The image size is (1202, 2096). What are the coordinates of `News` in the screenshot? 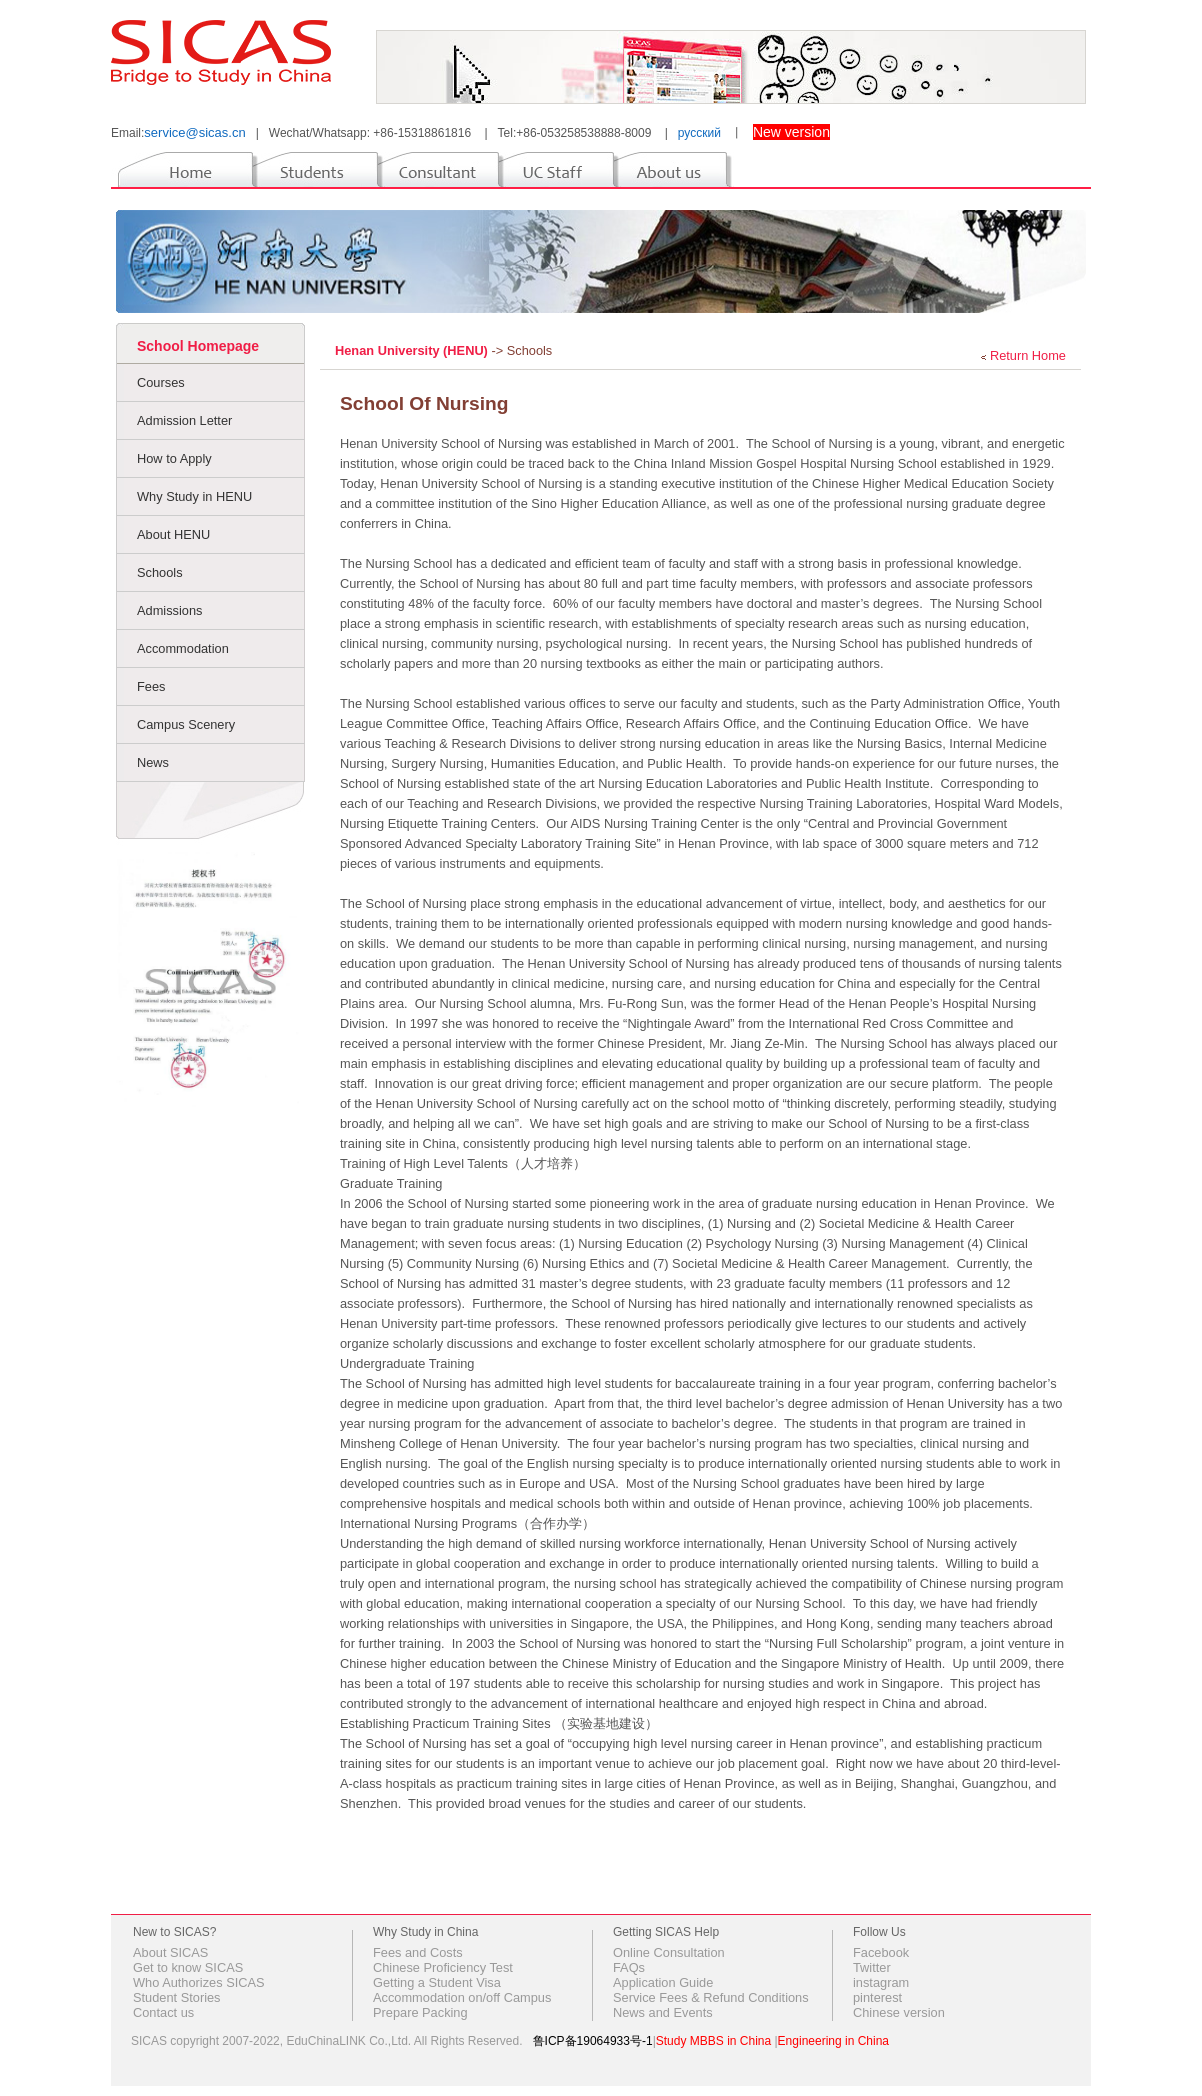 It's located at (153, 762).